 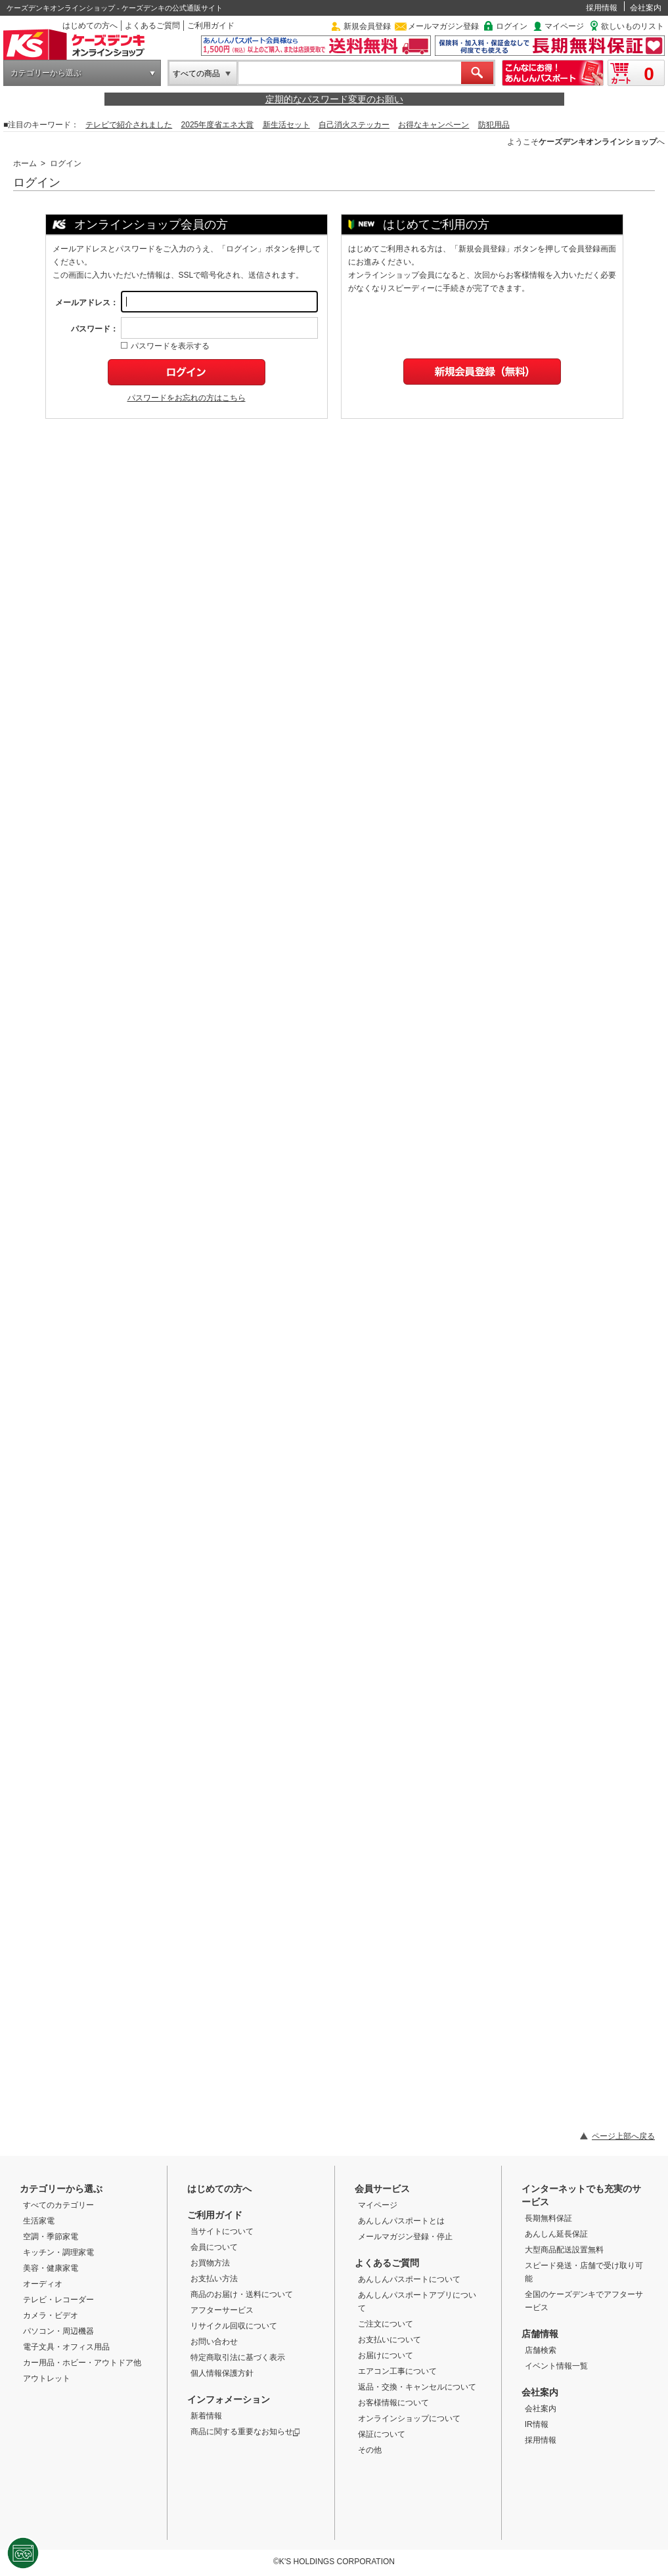 I want to click on お届けについて, so click(x=385, y=2355).